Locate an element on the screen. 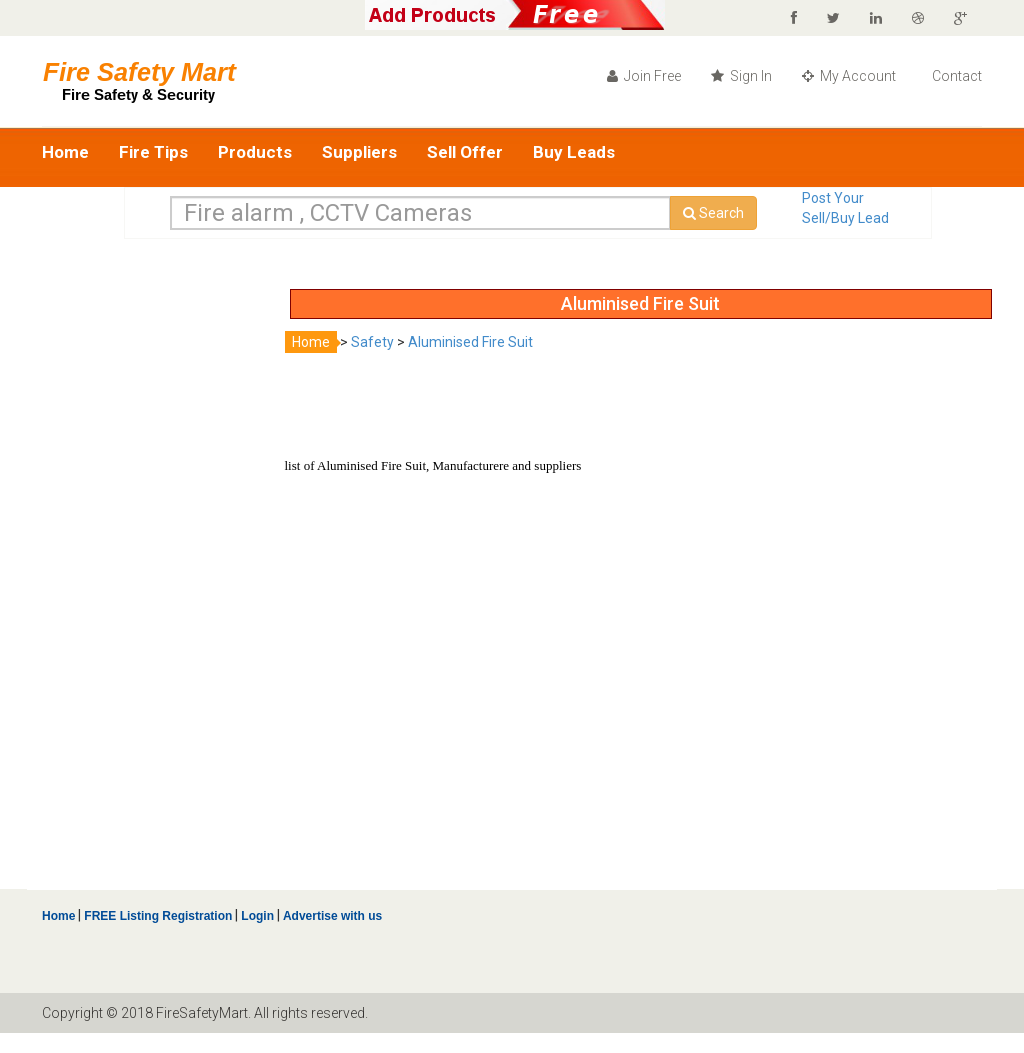 The height and width of the screenshot is (1053, 1024). FREE Listing Registration is located at coordinates (158, 916).